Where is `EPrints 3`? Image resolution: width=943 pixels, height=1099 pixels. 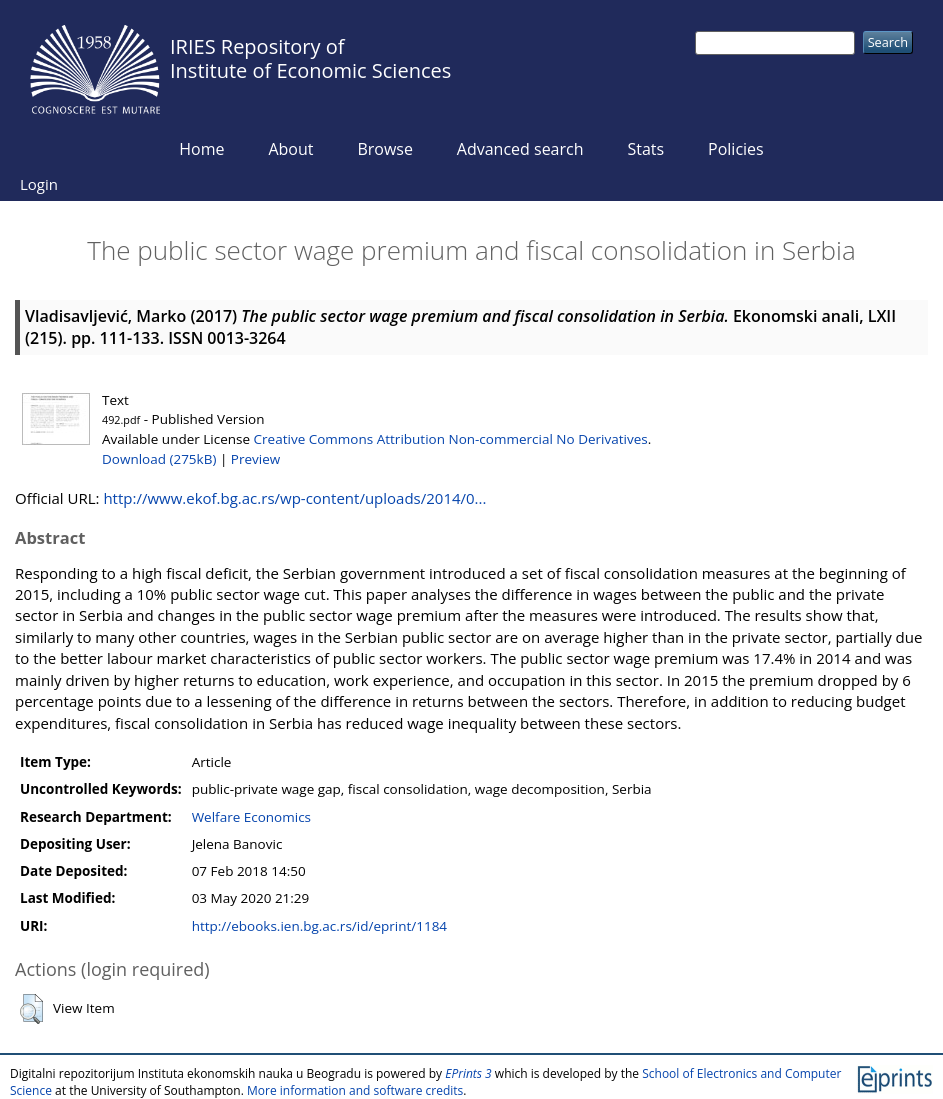
EPrints 3 is located at coordinates (468, 1073).